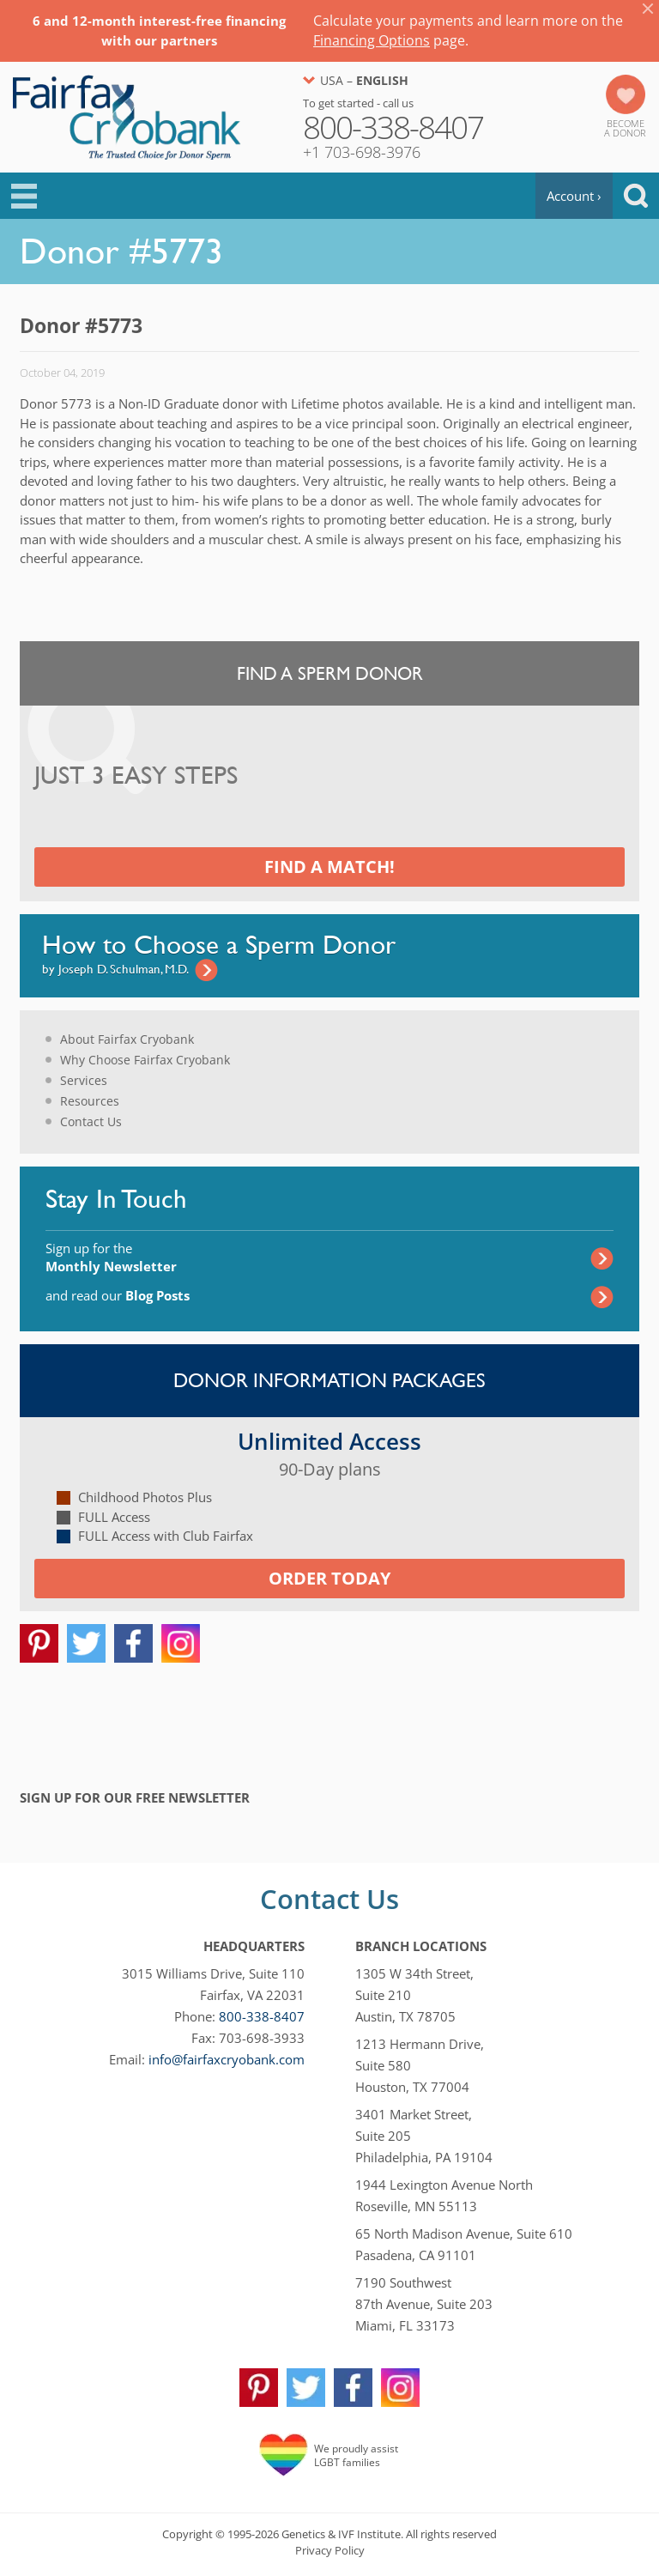 The height and width of the screenshot is (2576, 659). Describe the element at coordinates (111, 1257) in the screenshot. I see `Sign up for the` at that location.